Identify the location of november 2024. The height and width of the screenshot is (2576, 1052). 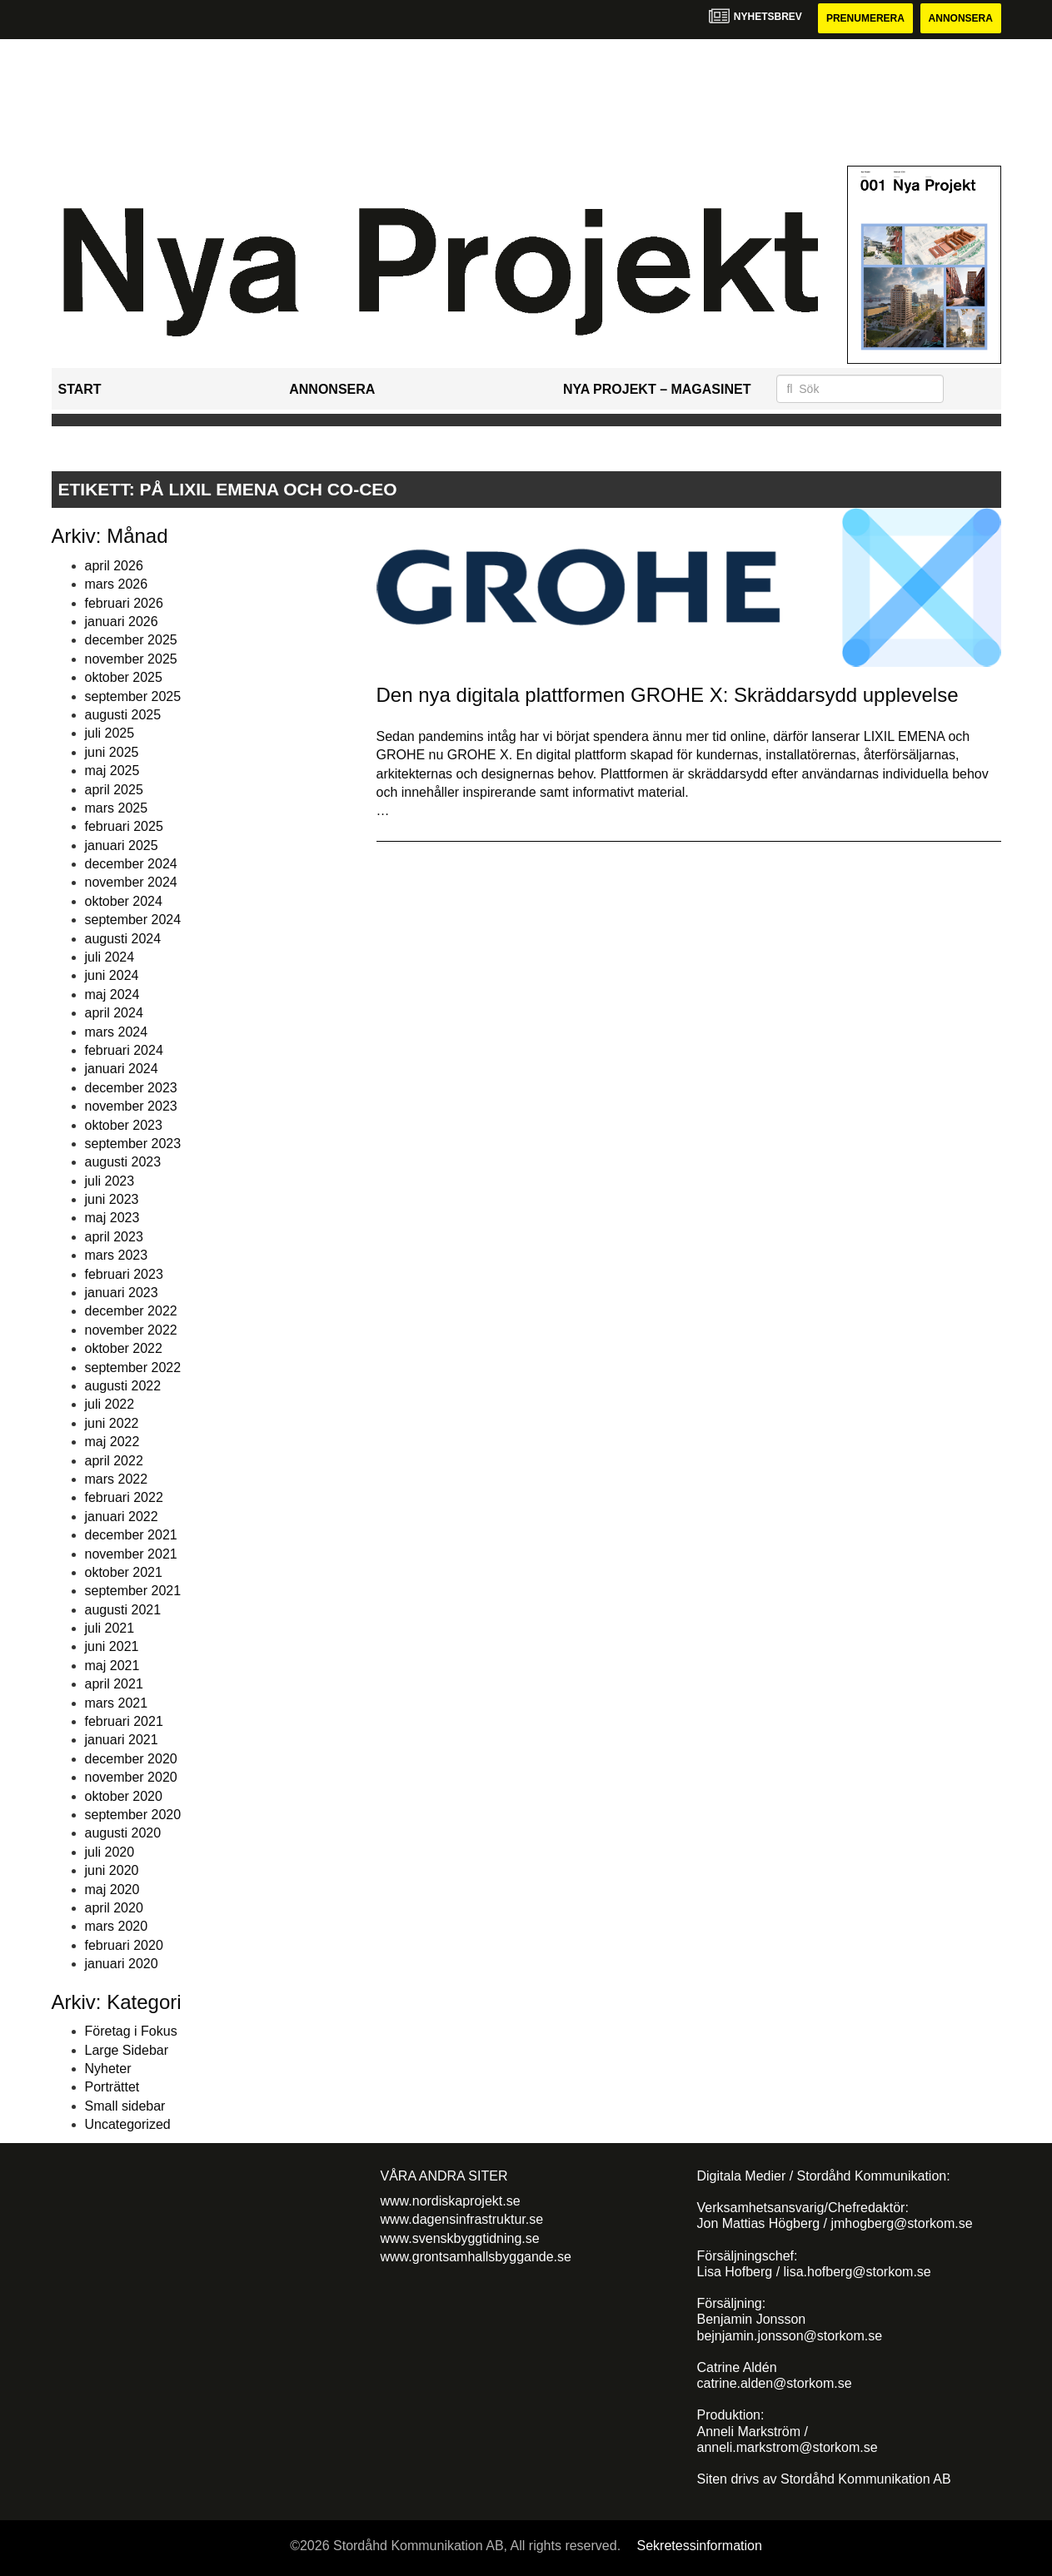
(131, 882).